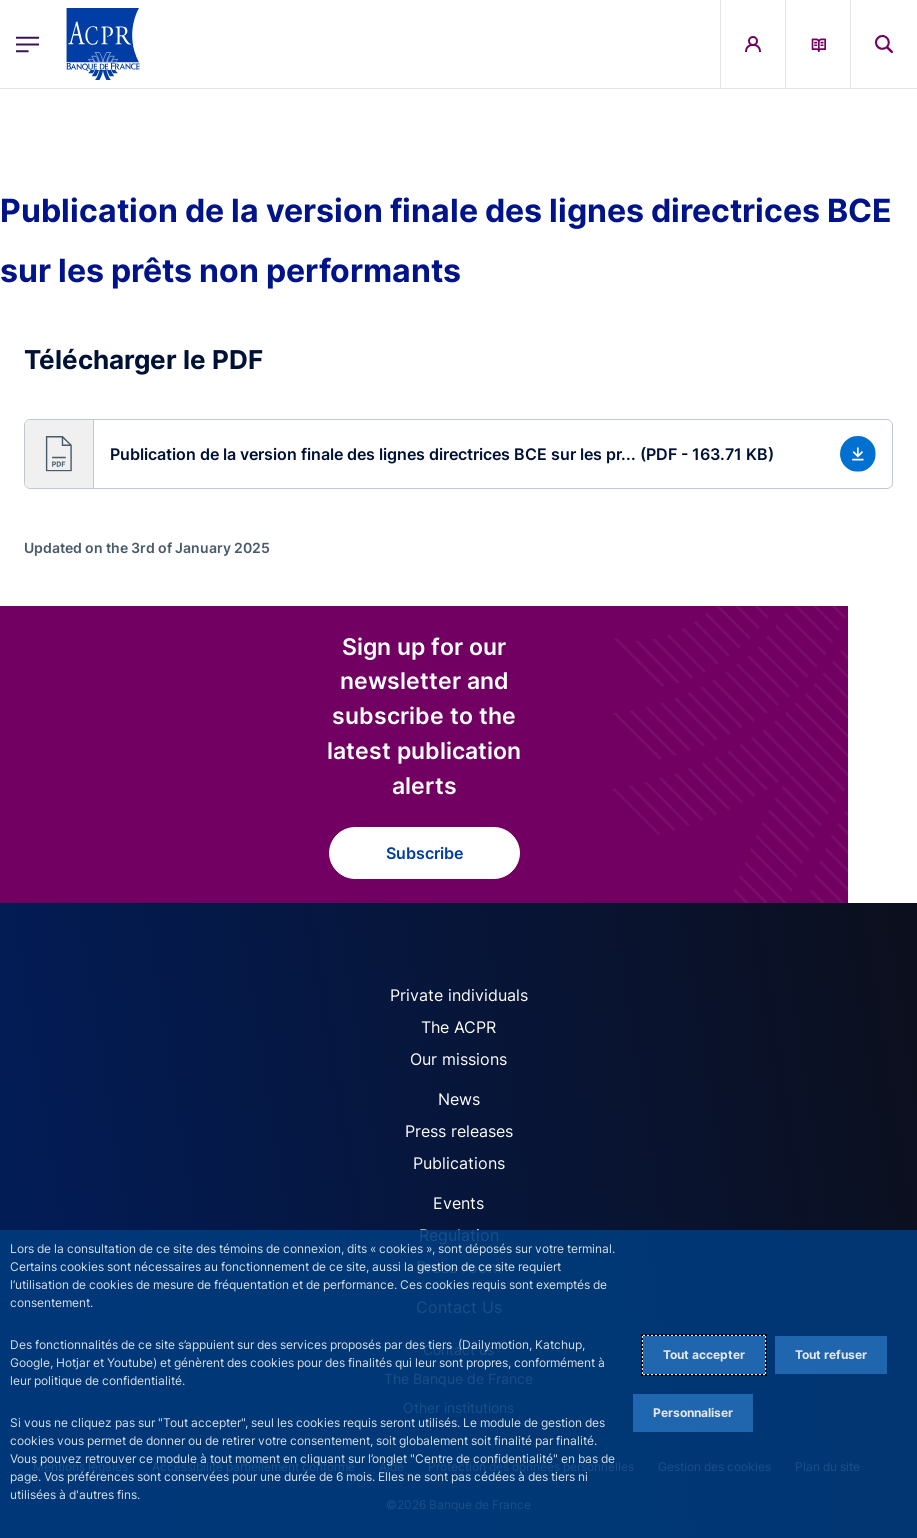 This screenshot has width=917, height=1538. I want to click on Events, so click(458, 1203).